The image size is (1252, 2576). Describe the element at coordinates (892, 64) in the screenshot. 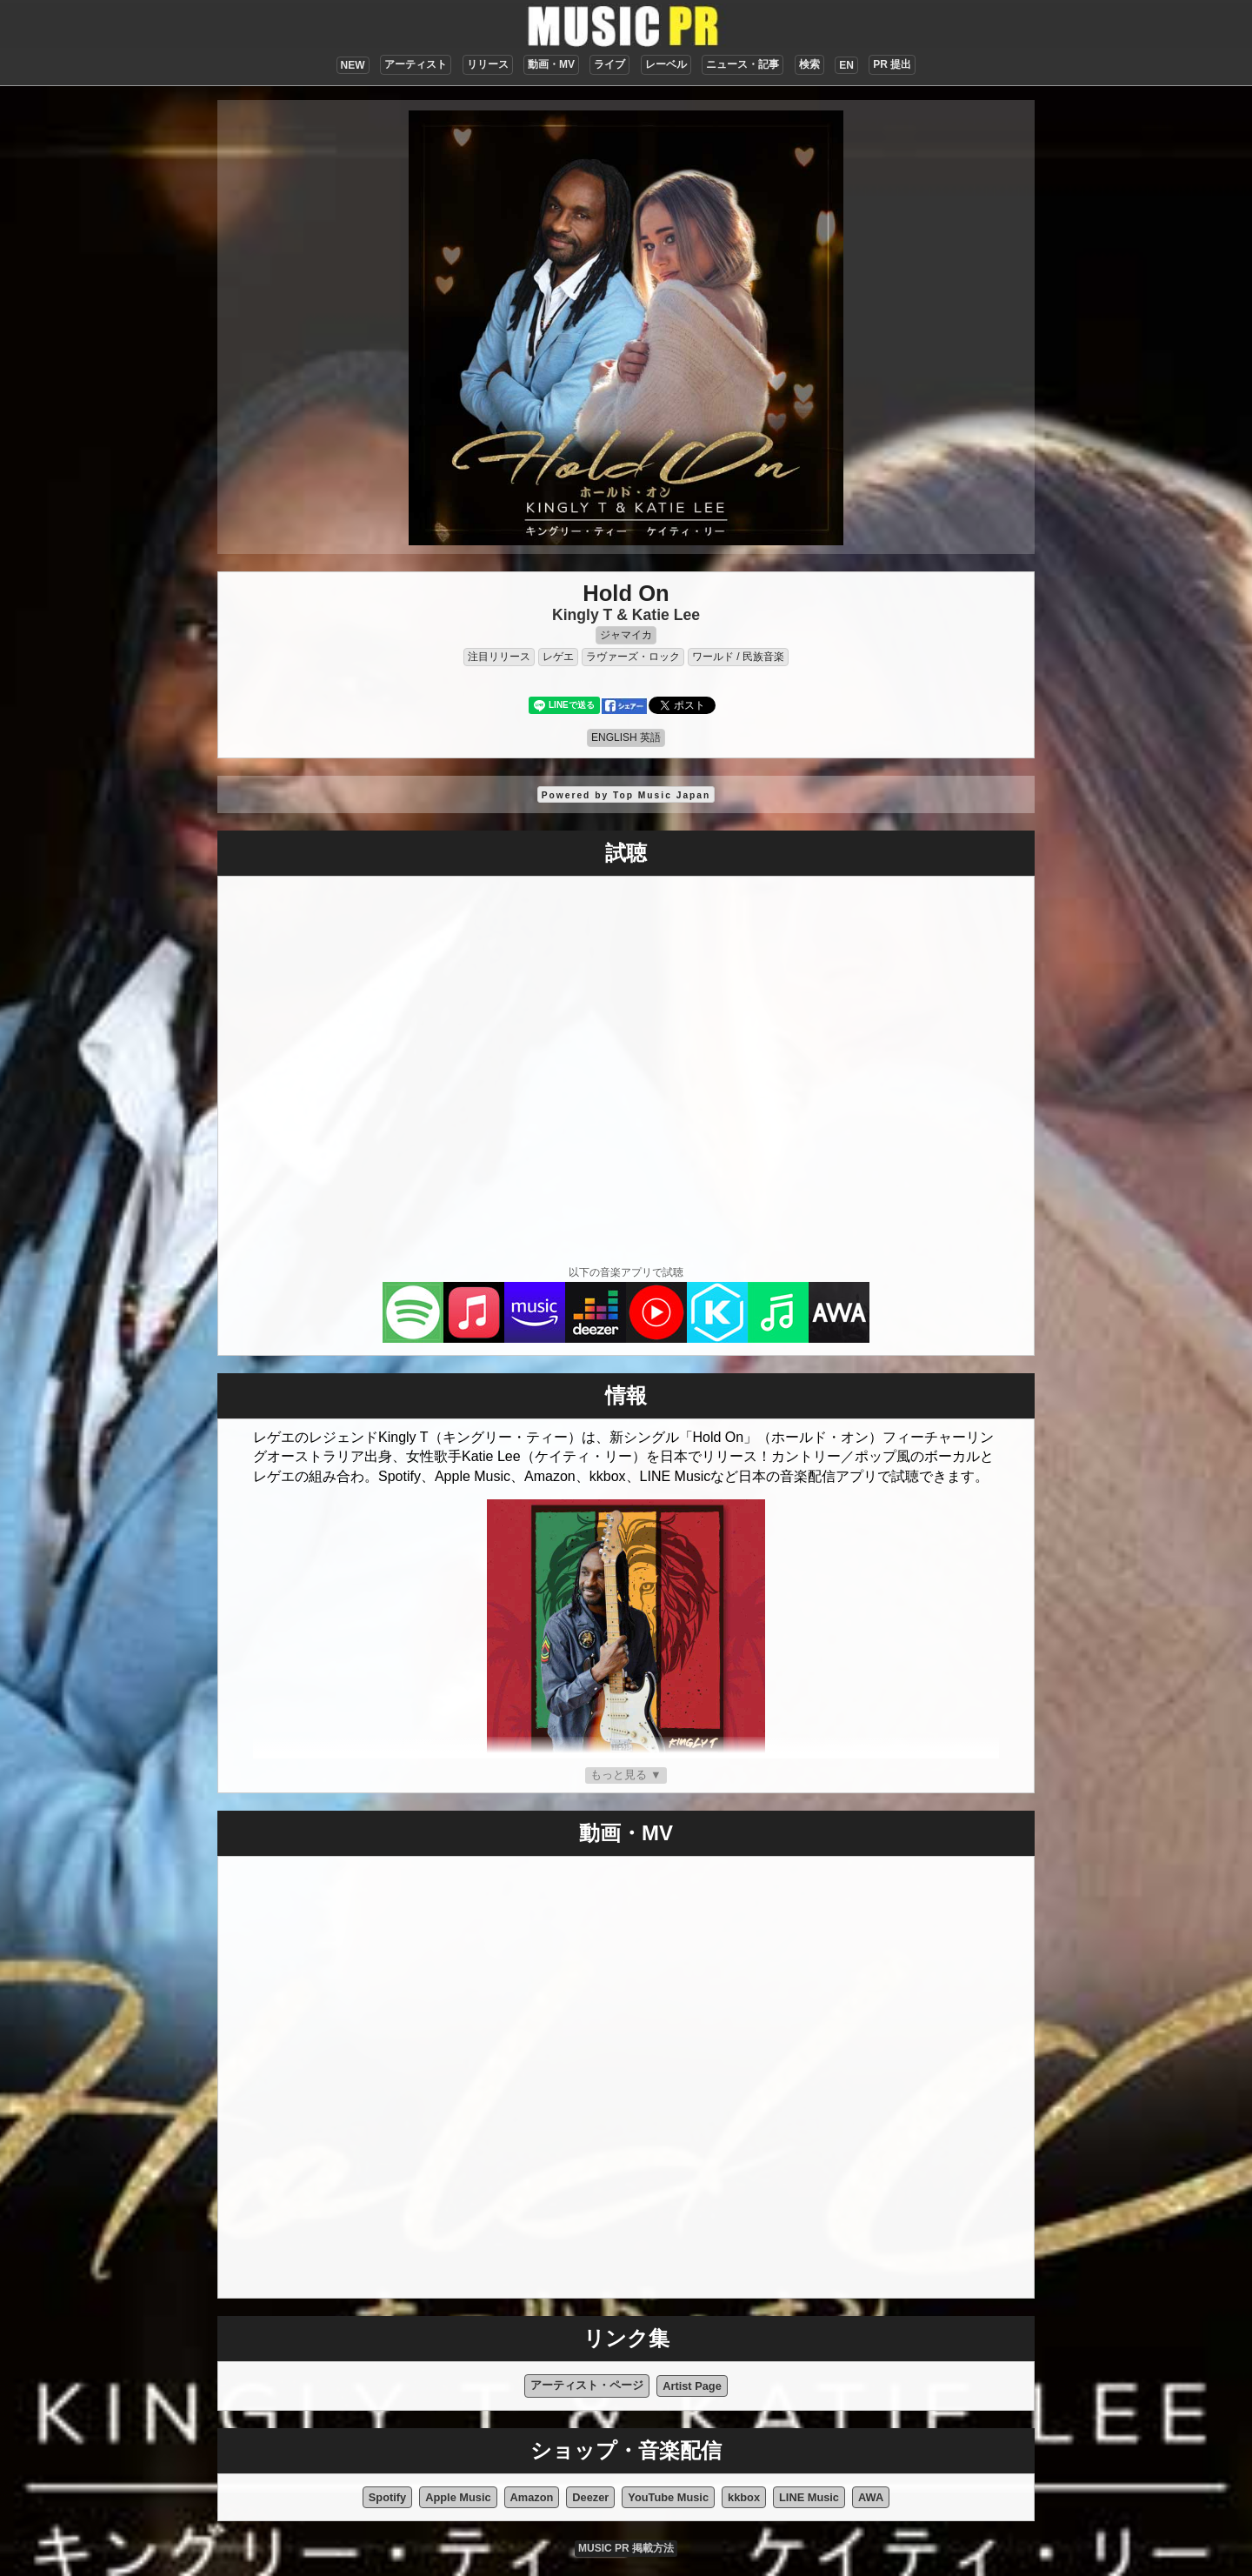

I see `PR 提出` at that location.